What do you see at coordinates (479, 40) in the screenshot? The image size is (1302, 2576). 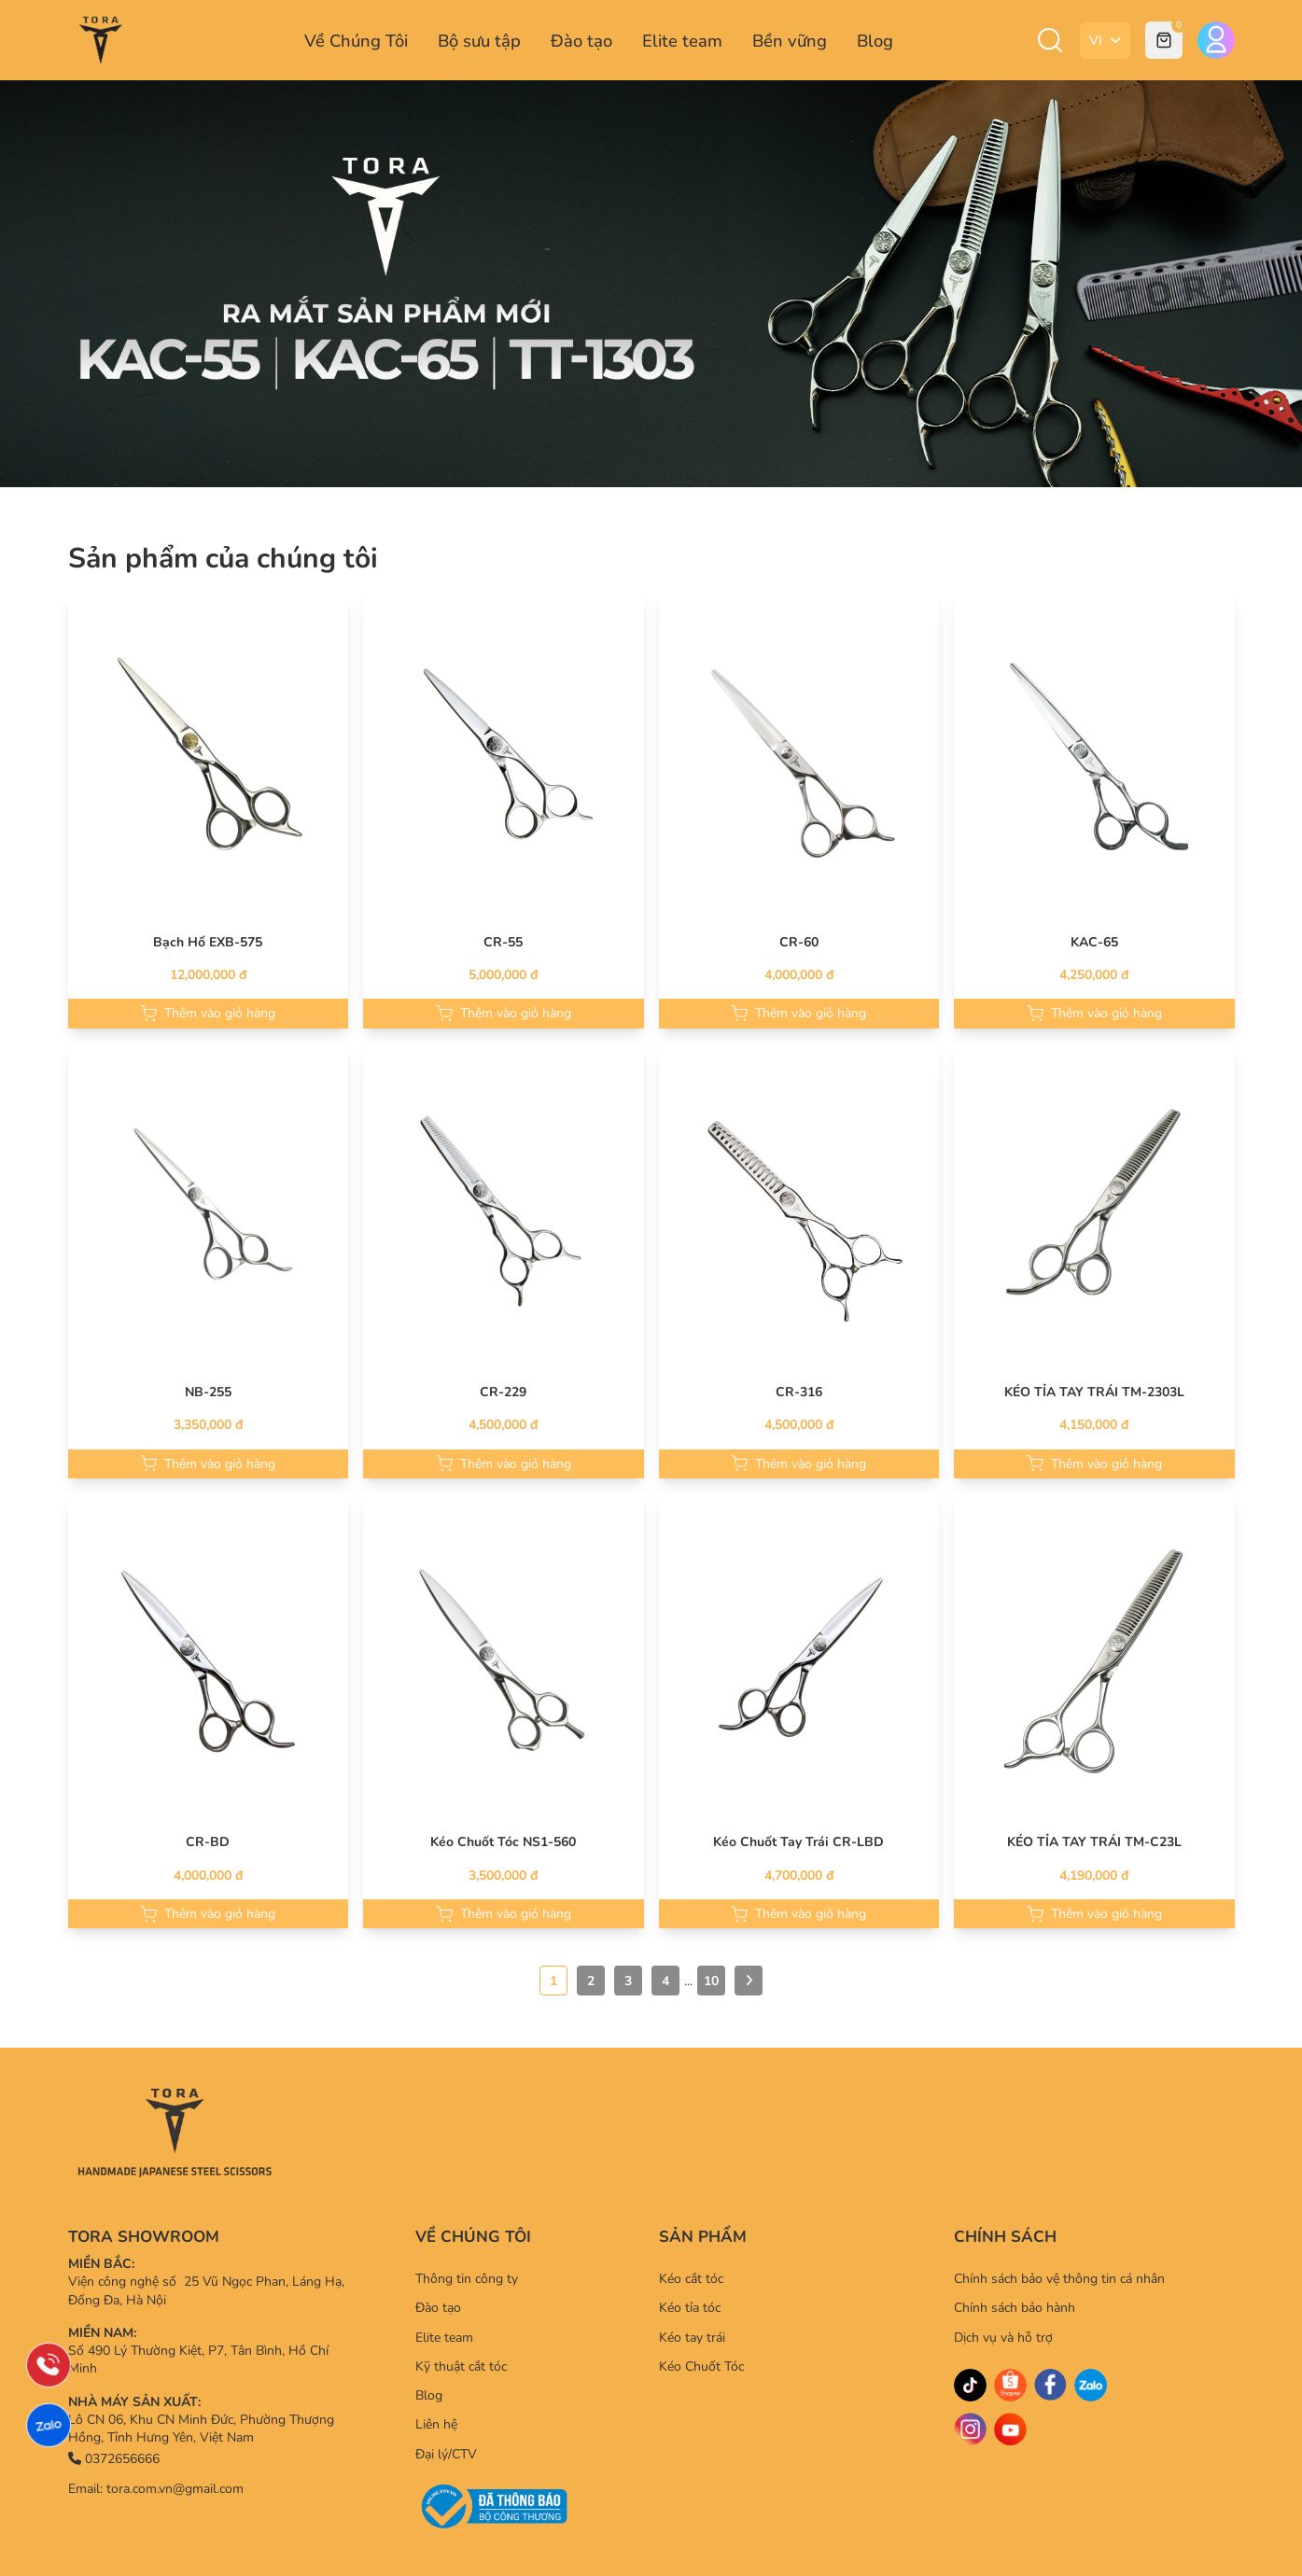 I see `Bộ sưu tập` at bounding box center [479, 40].